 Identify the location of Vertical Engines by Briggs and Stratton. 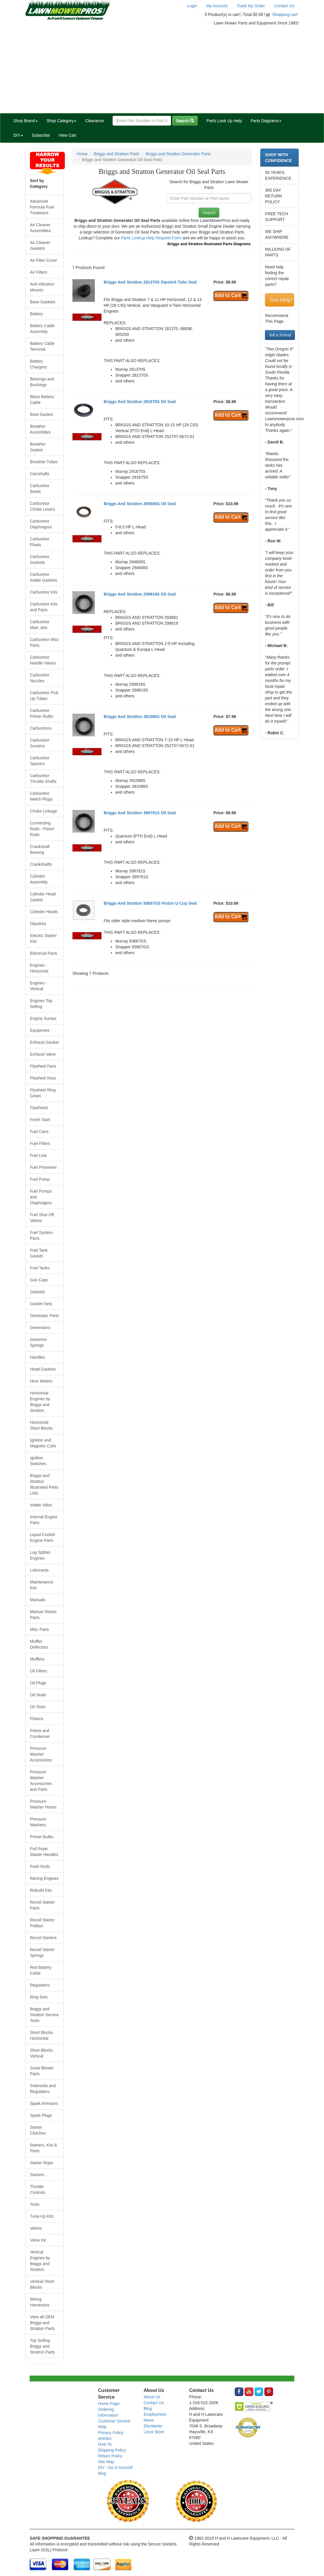
(40, 2261).